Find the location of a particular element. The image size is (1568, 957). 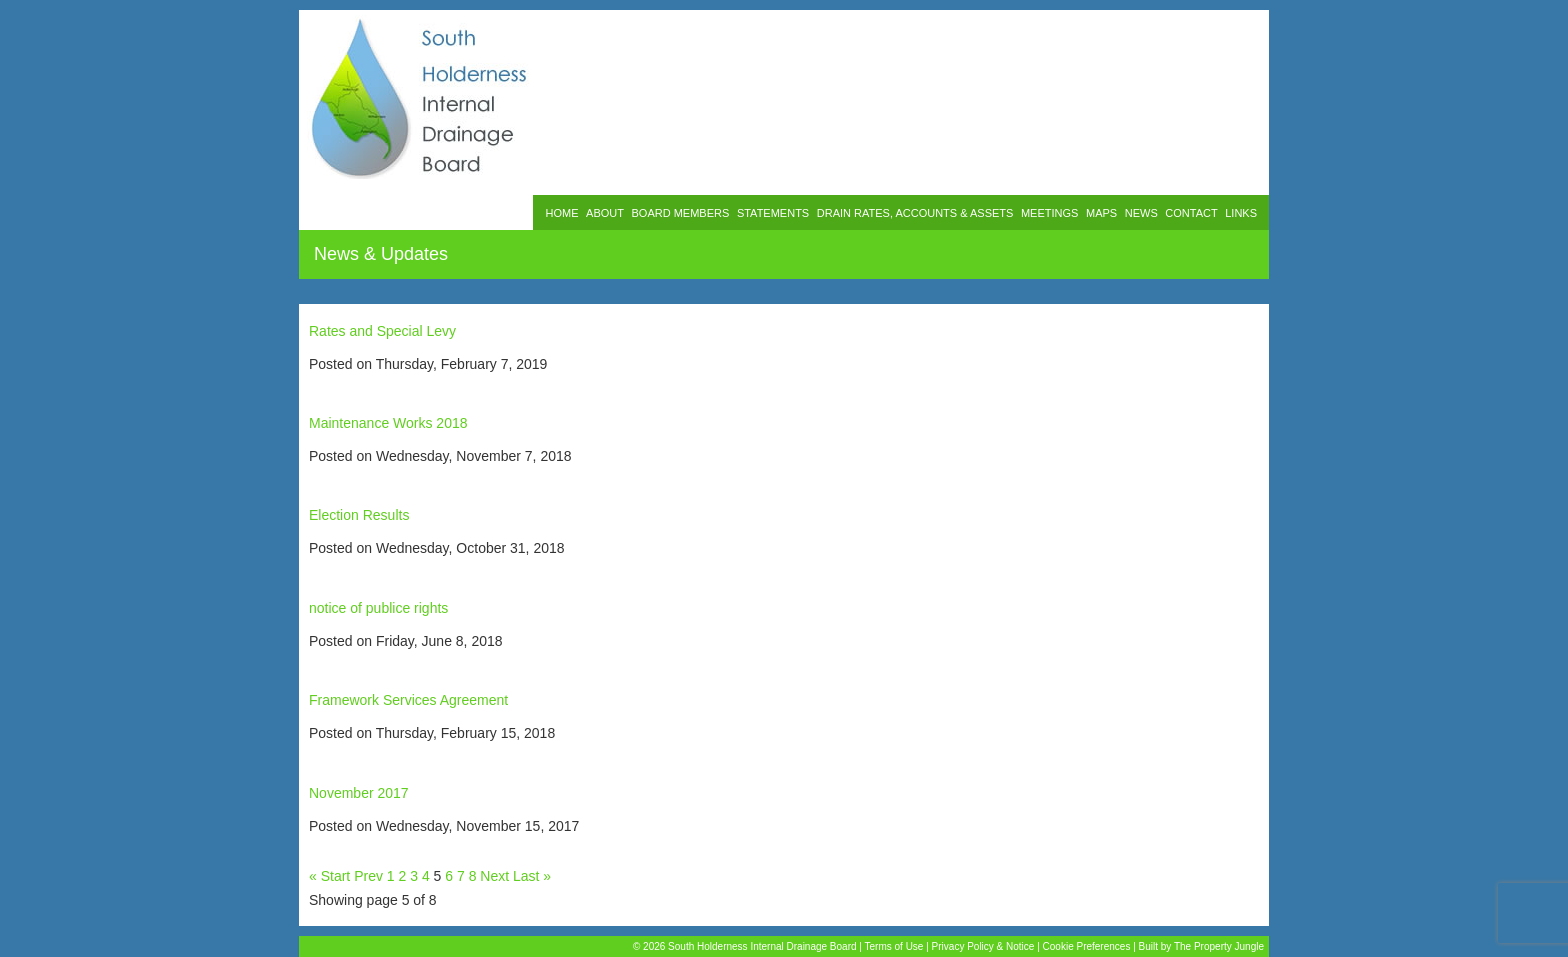

notice of publice rights is located at coordinates (378, 608).